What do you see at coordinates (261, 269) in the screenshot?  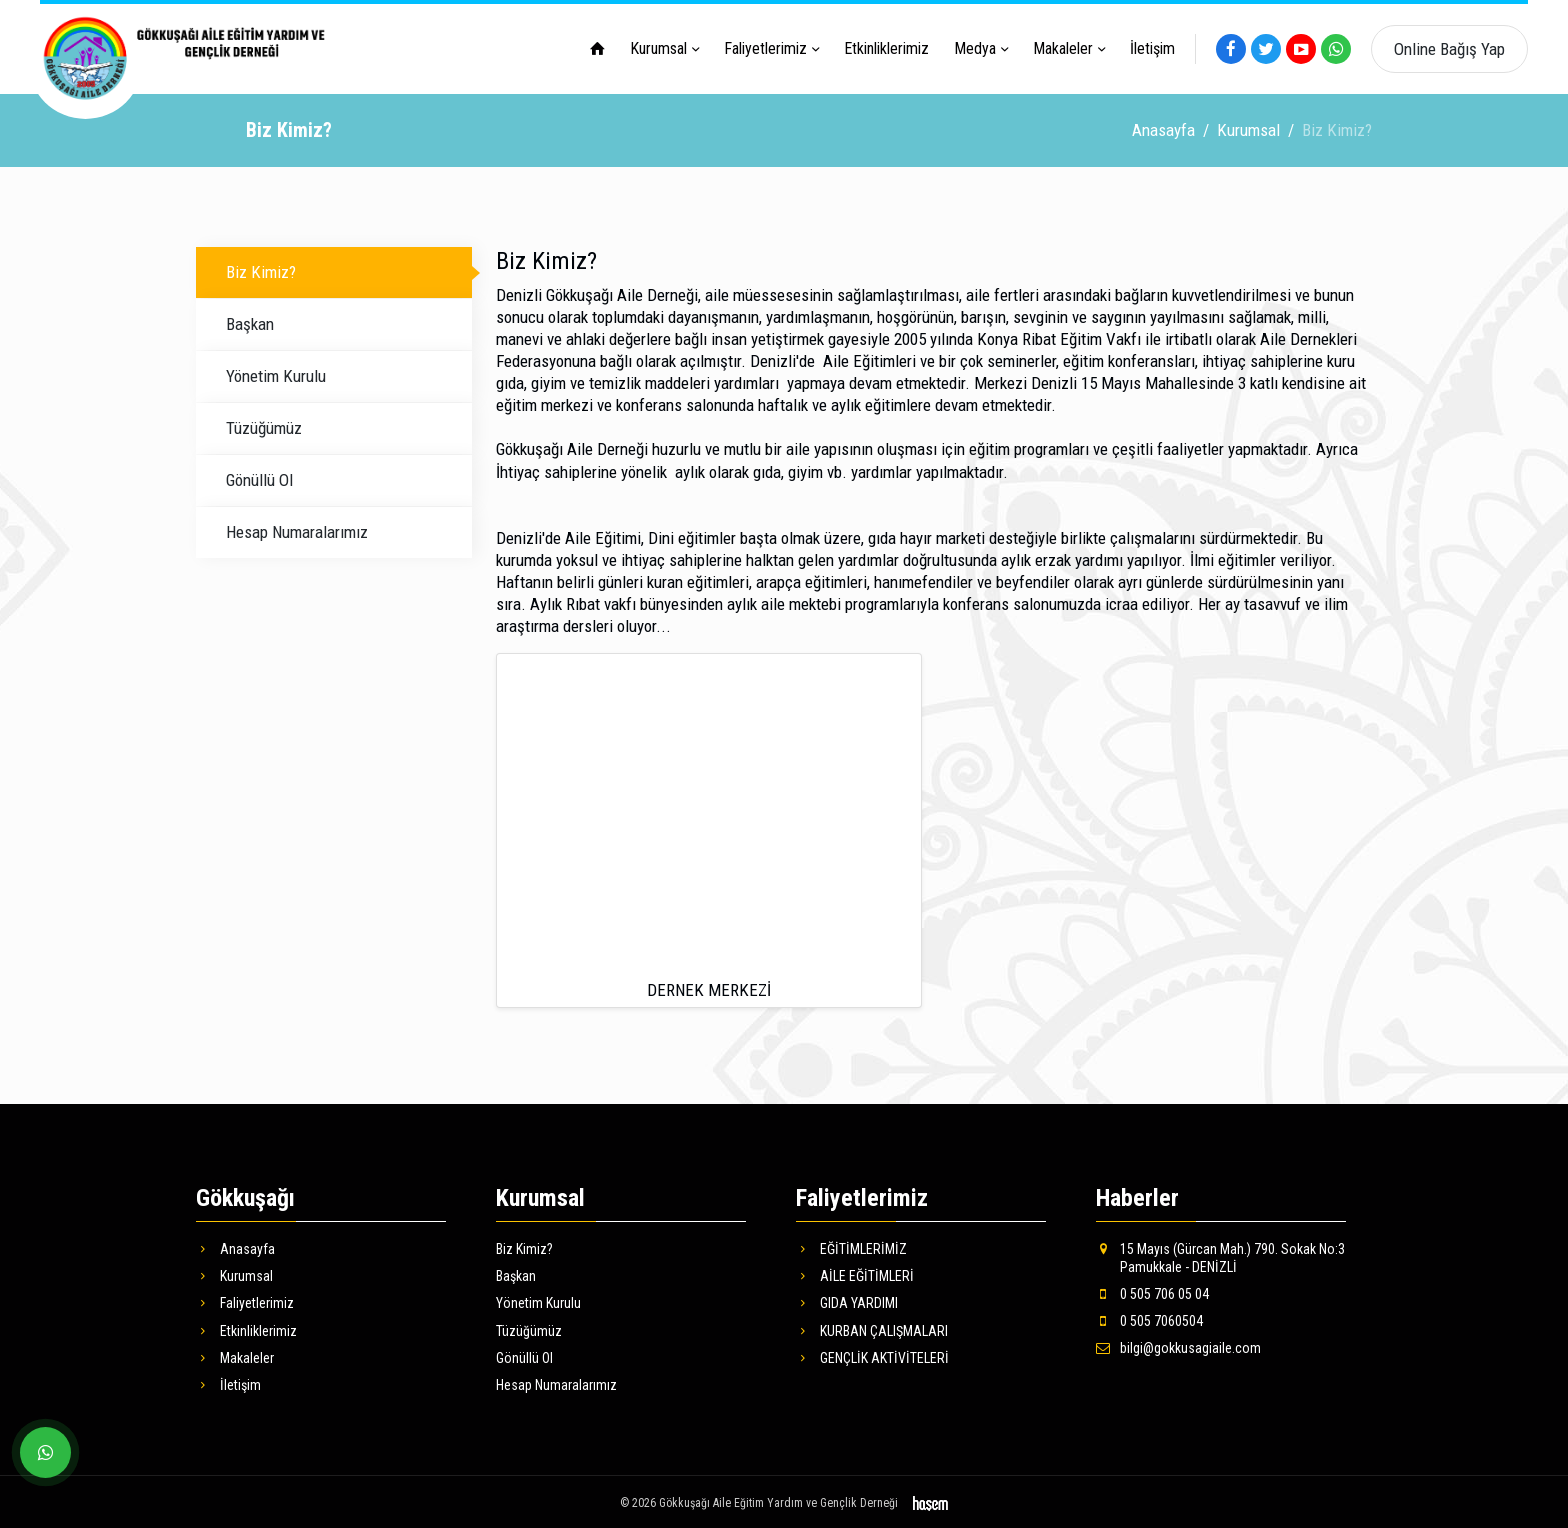 I see `Biz Kimiz?` at bounding box center [261, 269].